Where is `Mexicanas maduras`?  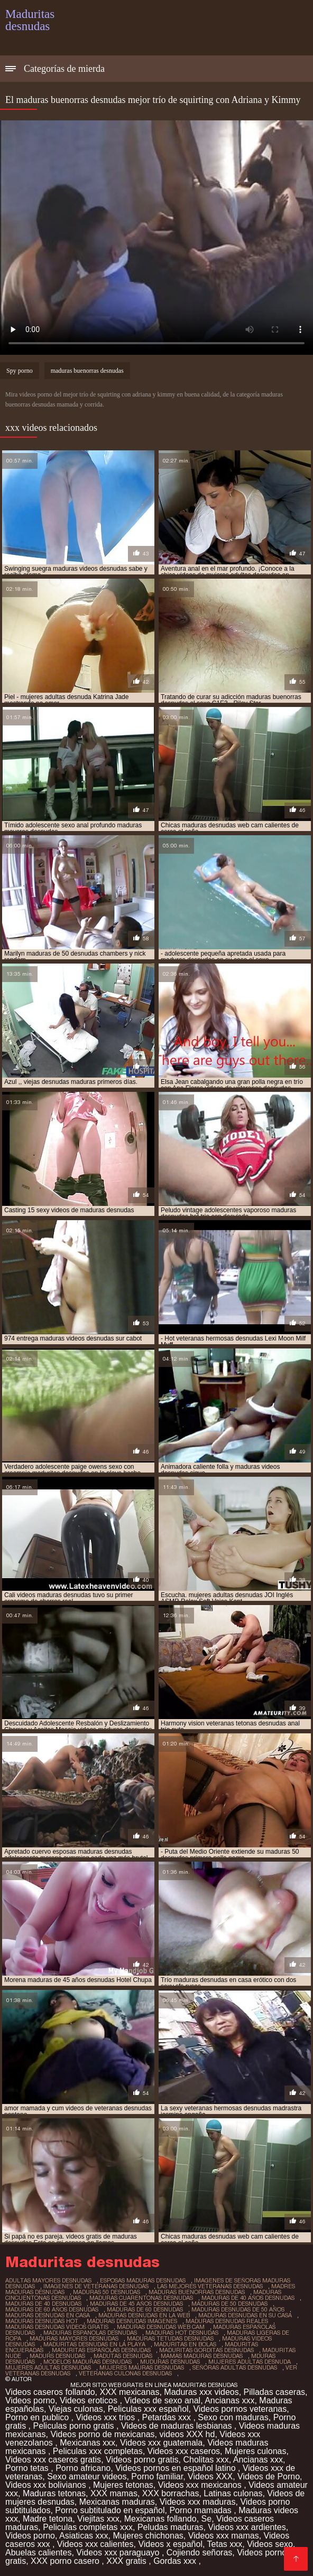 Mexicanas maduras is located at coordinates (117, 2501).